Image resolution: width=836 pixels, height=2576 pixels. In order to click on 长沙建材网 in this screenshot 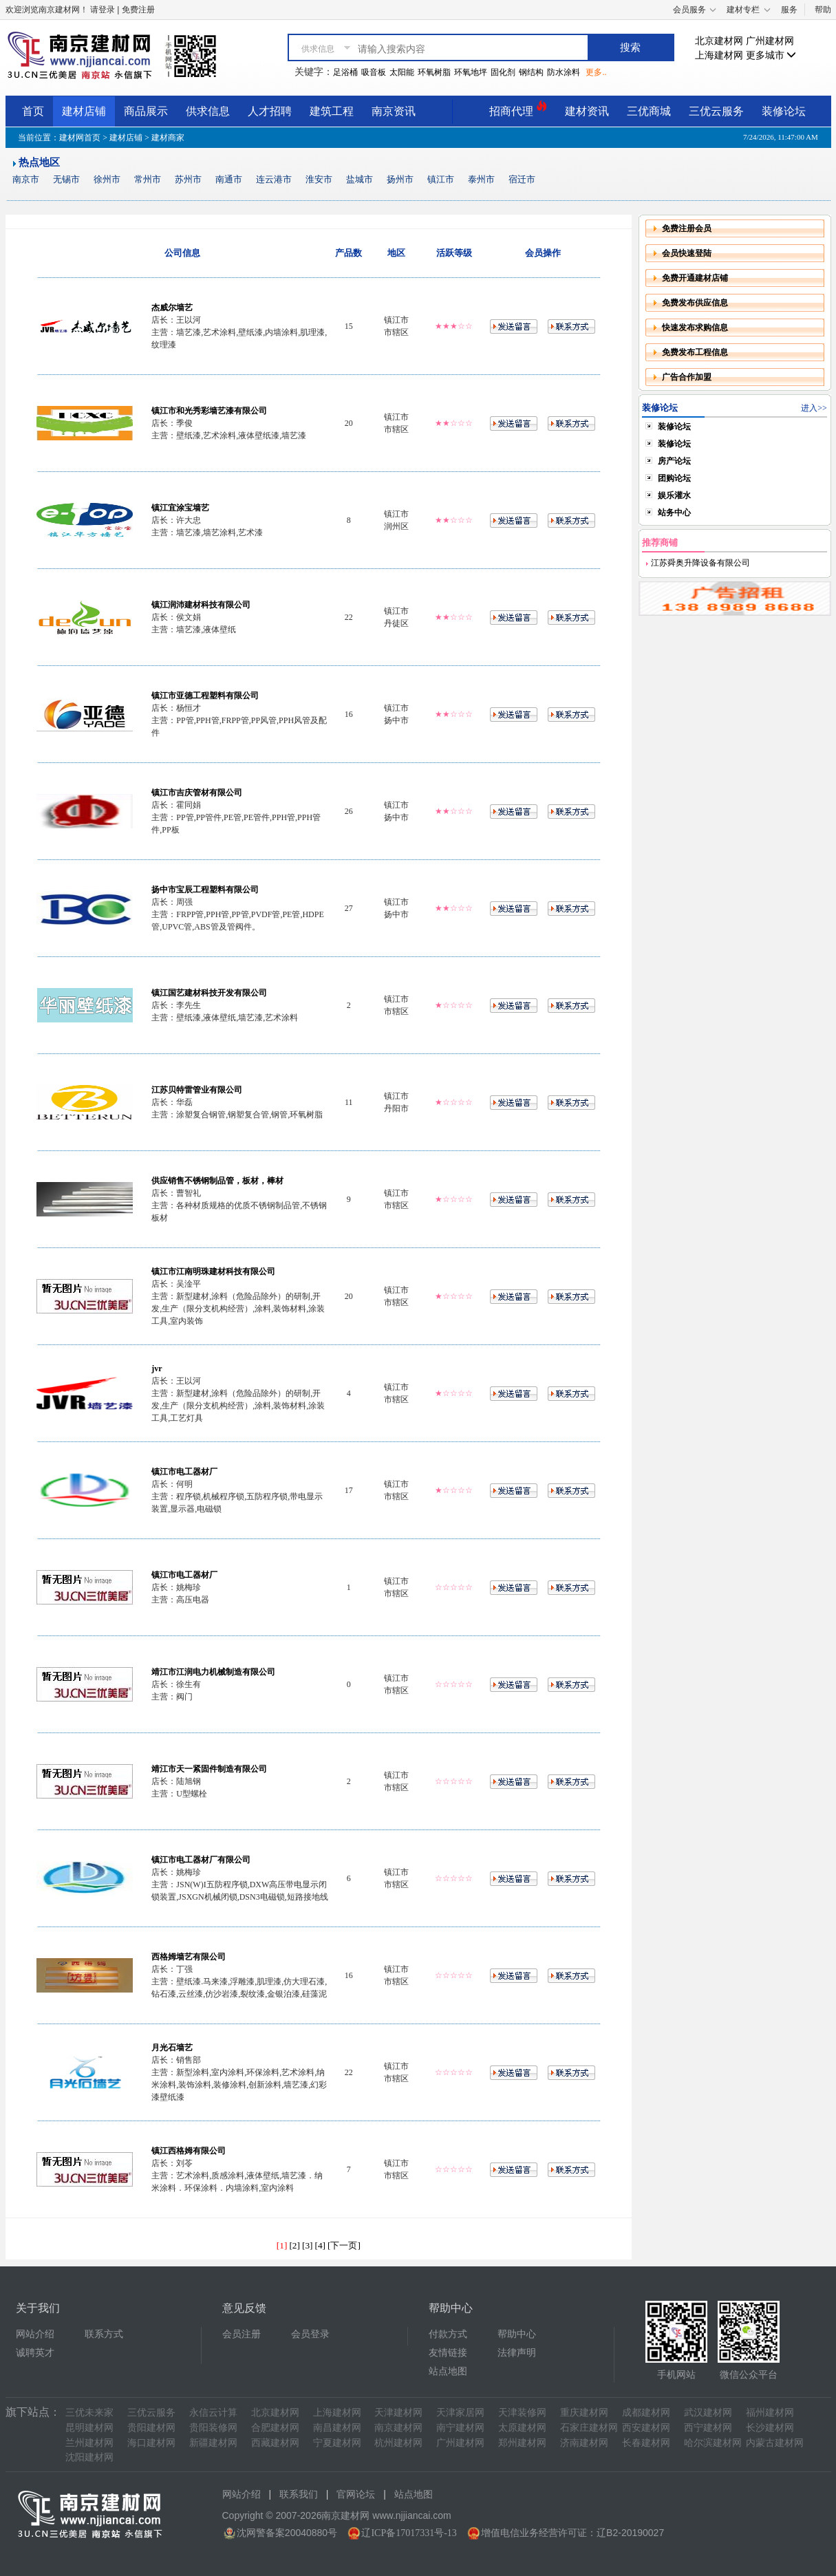, I will do `click(770, 2428)`.